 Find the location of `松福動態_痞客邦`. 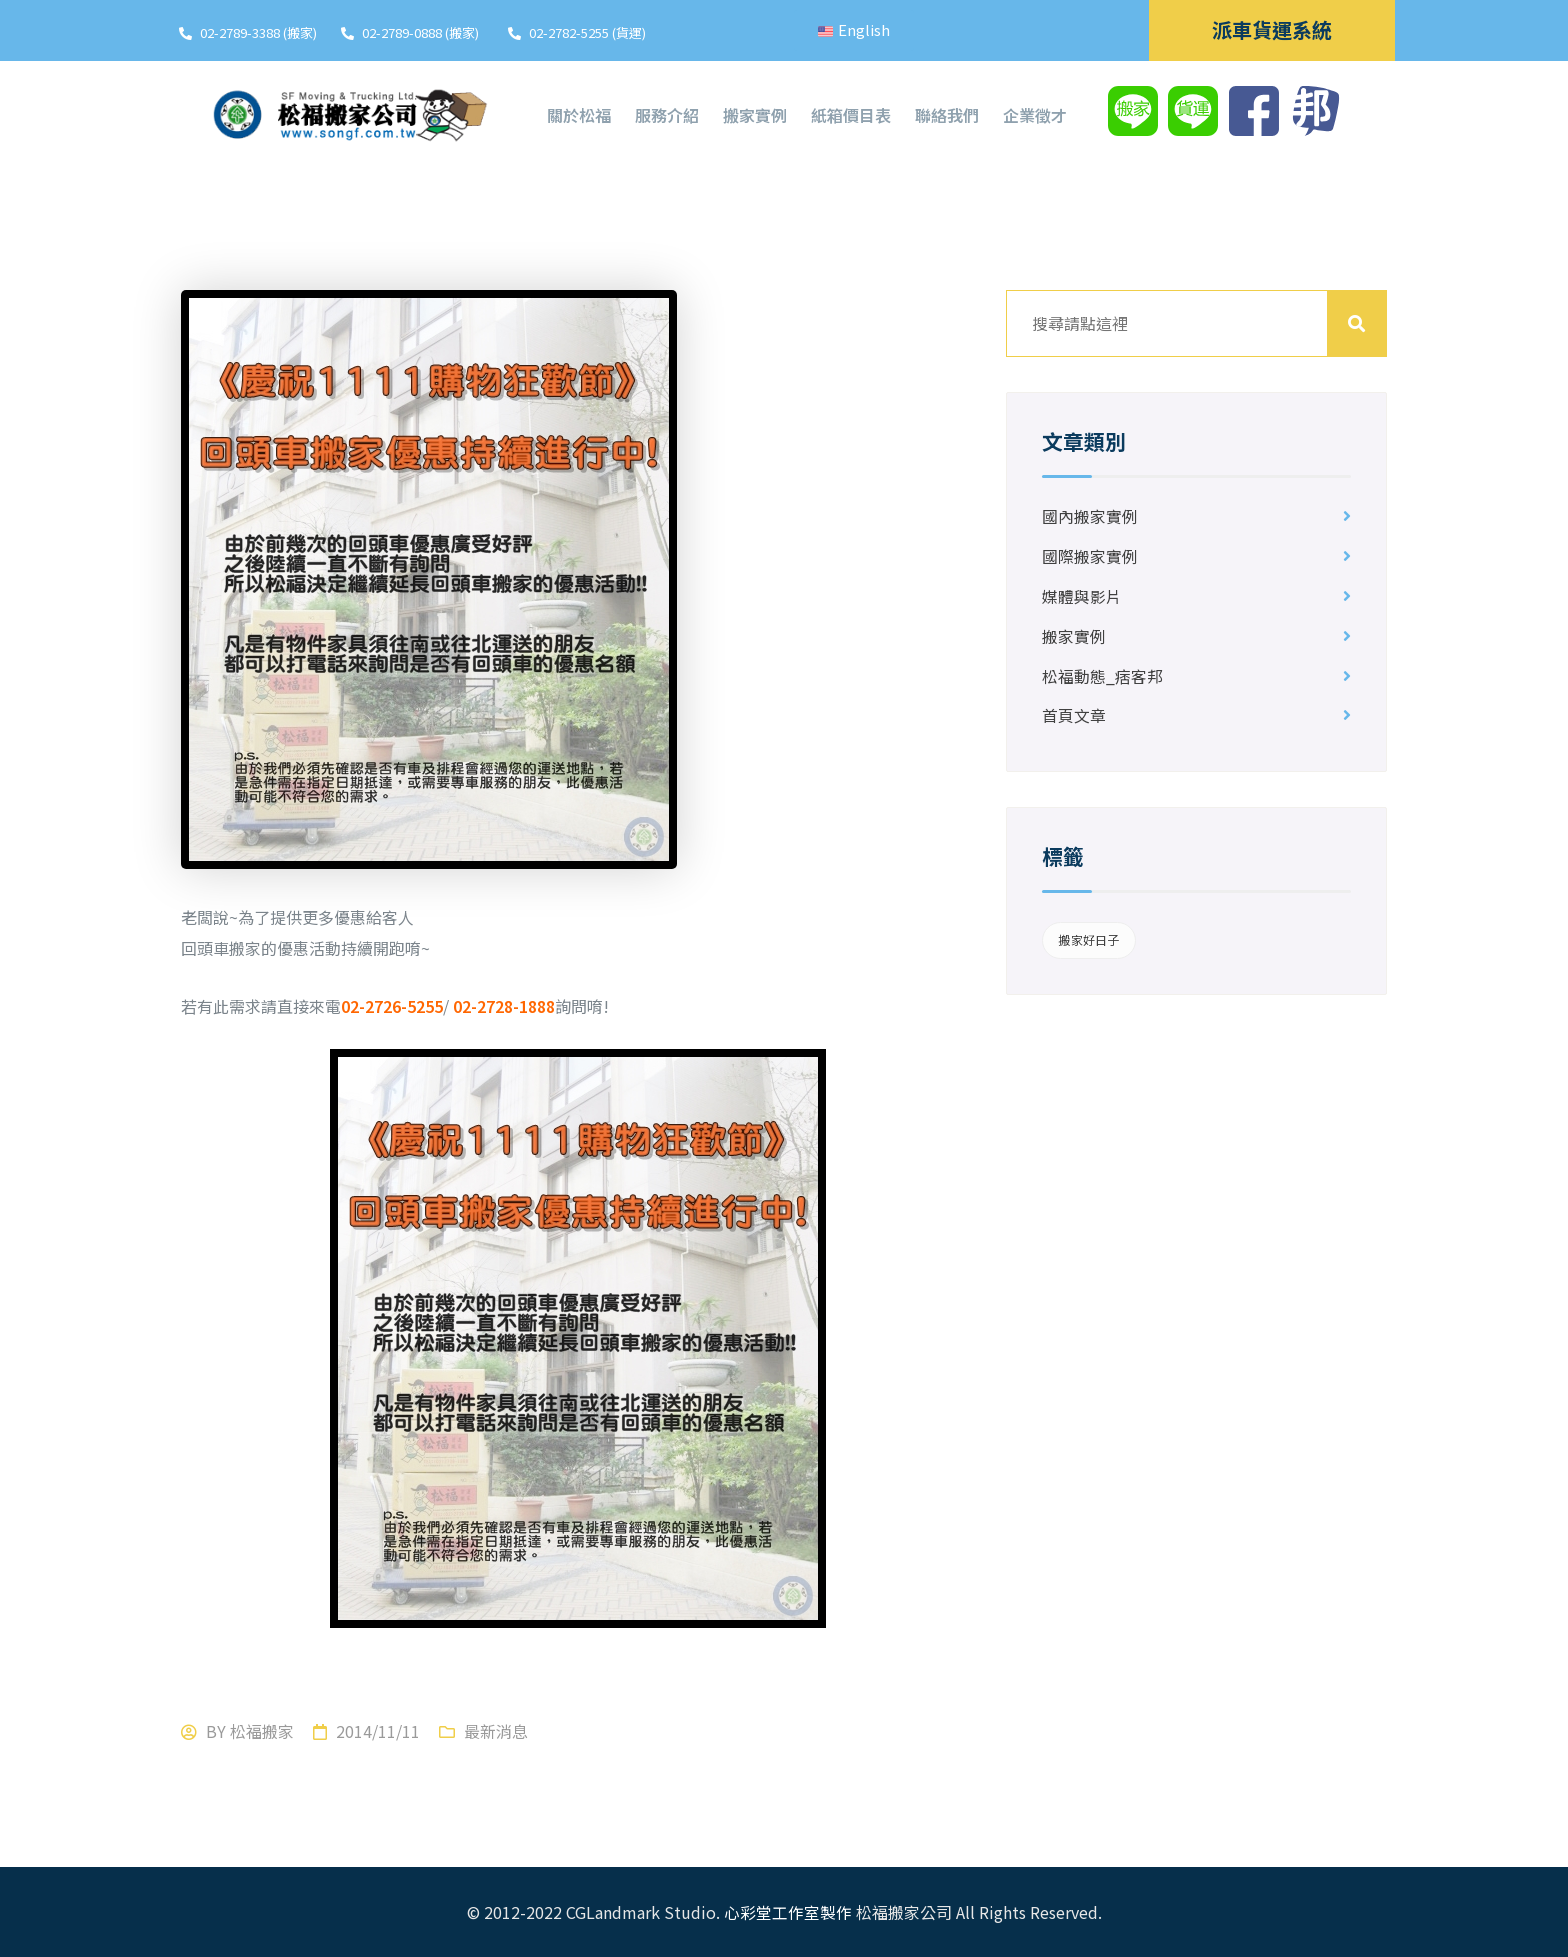

松福動態_痞客邦 is located at coordinates (1102, 677).